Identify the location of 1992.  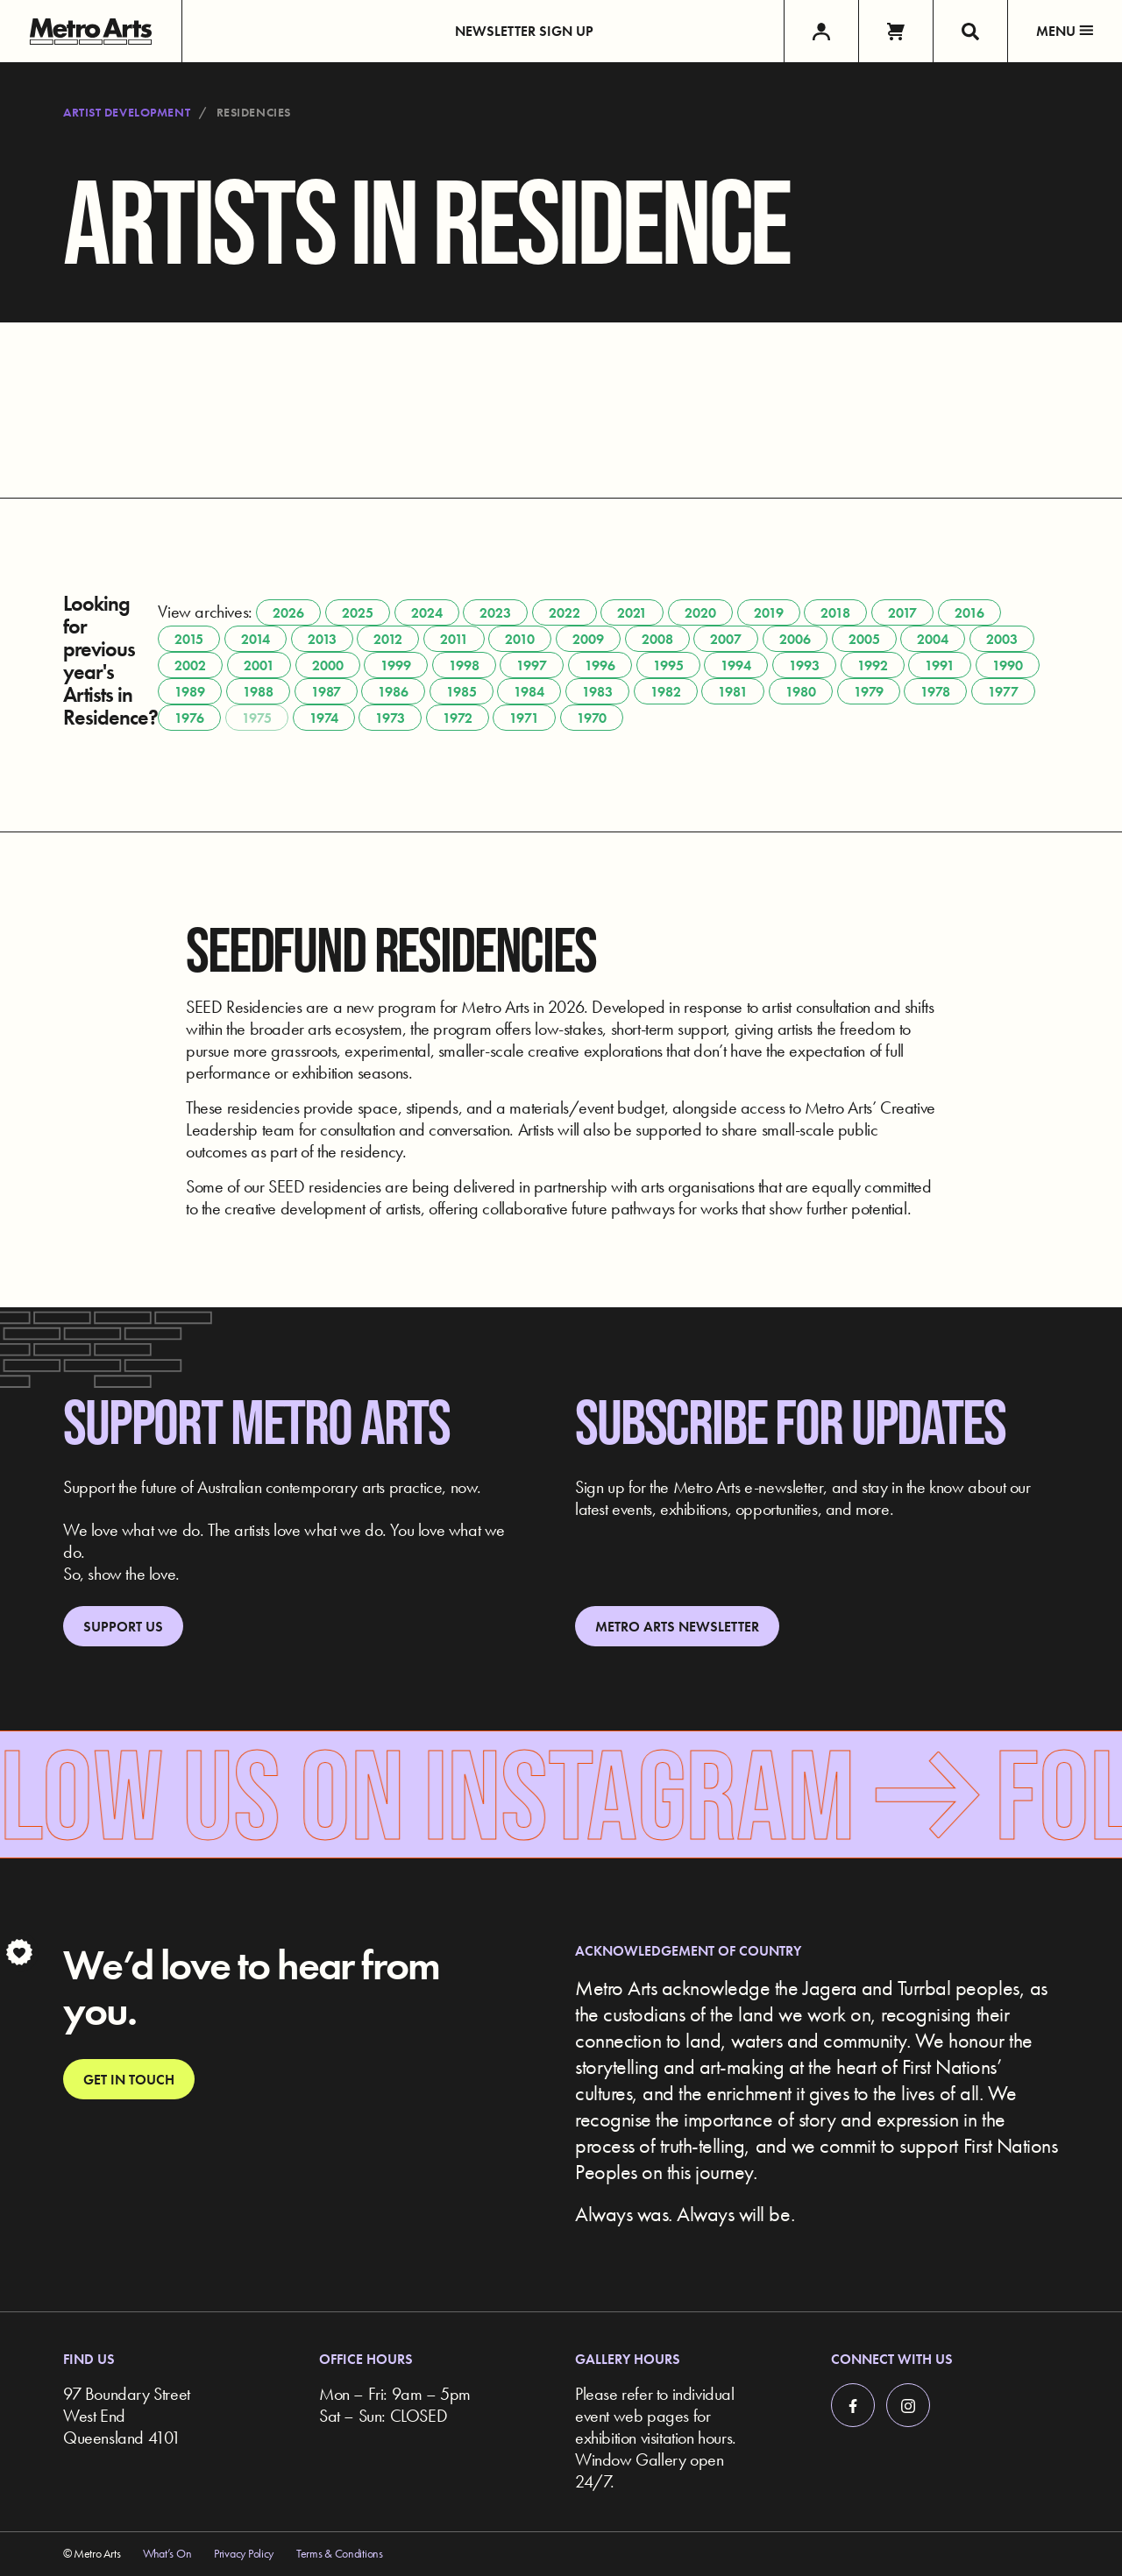
(872, 665).